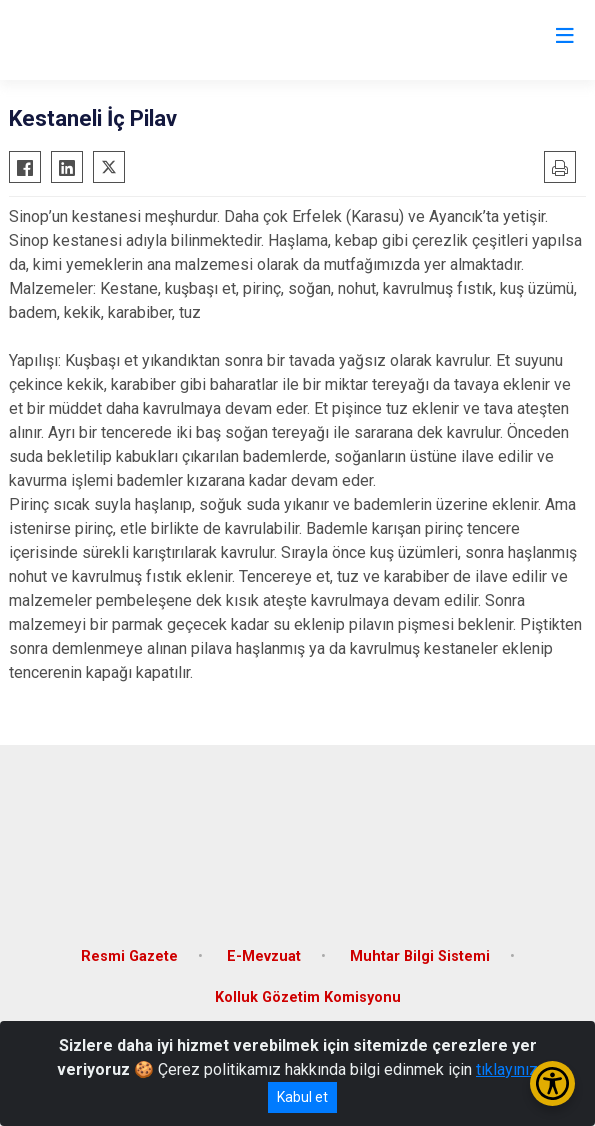 Image resolution: width=595 pixels, height=1126 pixels. I want to click on E-Mevzuat, so click(264, 956).